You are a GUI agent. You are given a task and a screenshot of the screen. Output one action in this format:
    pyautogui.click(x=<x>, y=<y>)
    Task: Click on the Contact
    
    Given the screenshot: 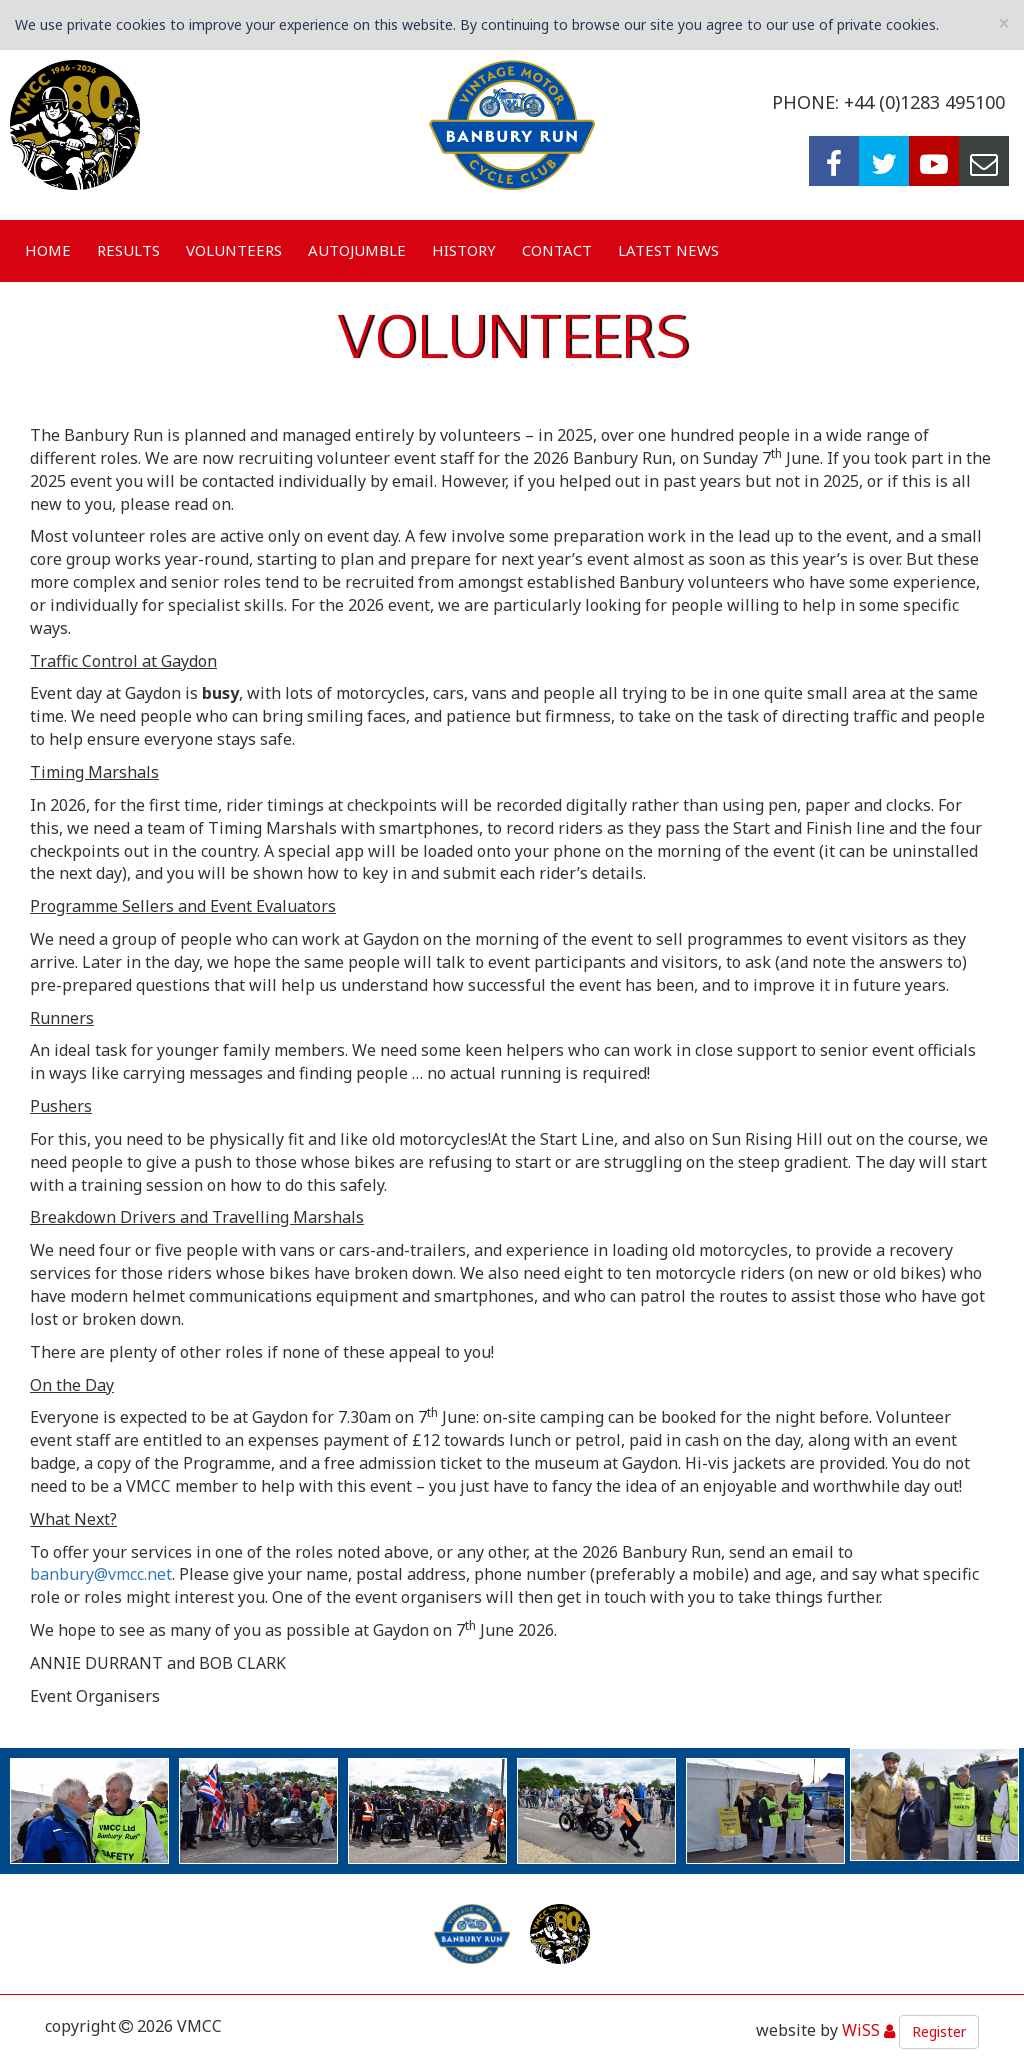 What is the action you would take?
    pyautogui.click(x=557, y=250)
    